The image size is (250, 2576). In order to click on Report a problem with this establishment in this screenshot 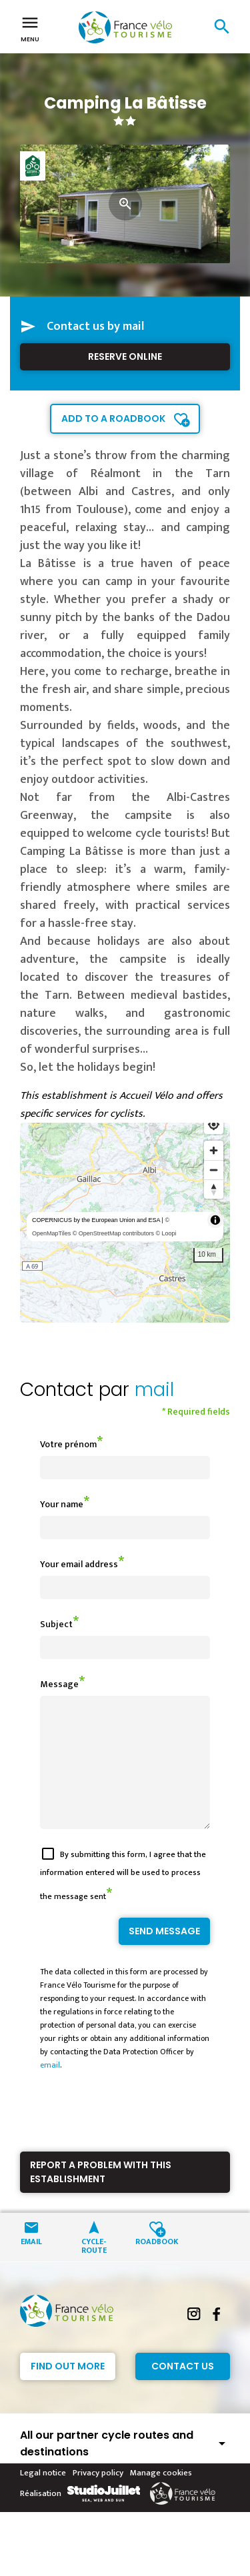, I will do `click(100, 2196)`.